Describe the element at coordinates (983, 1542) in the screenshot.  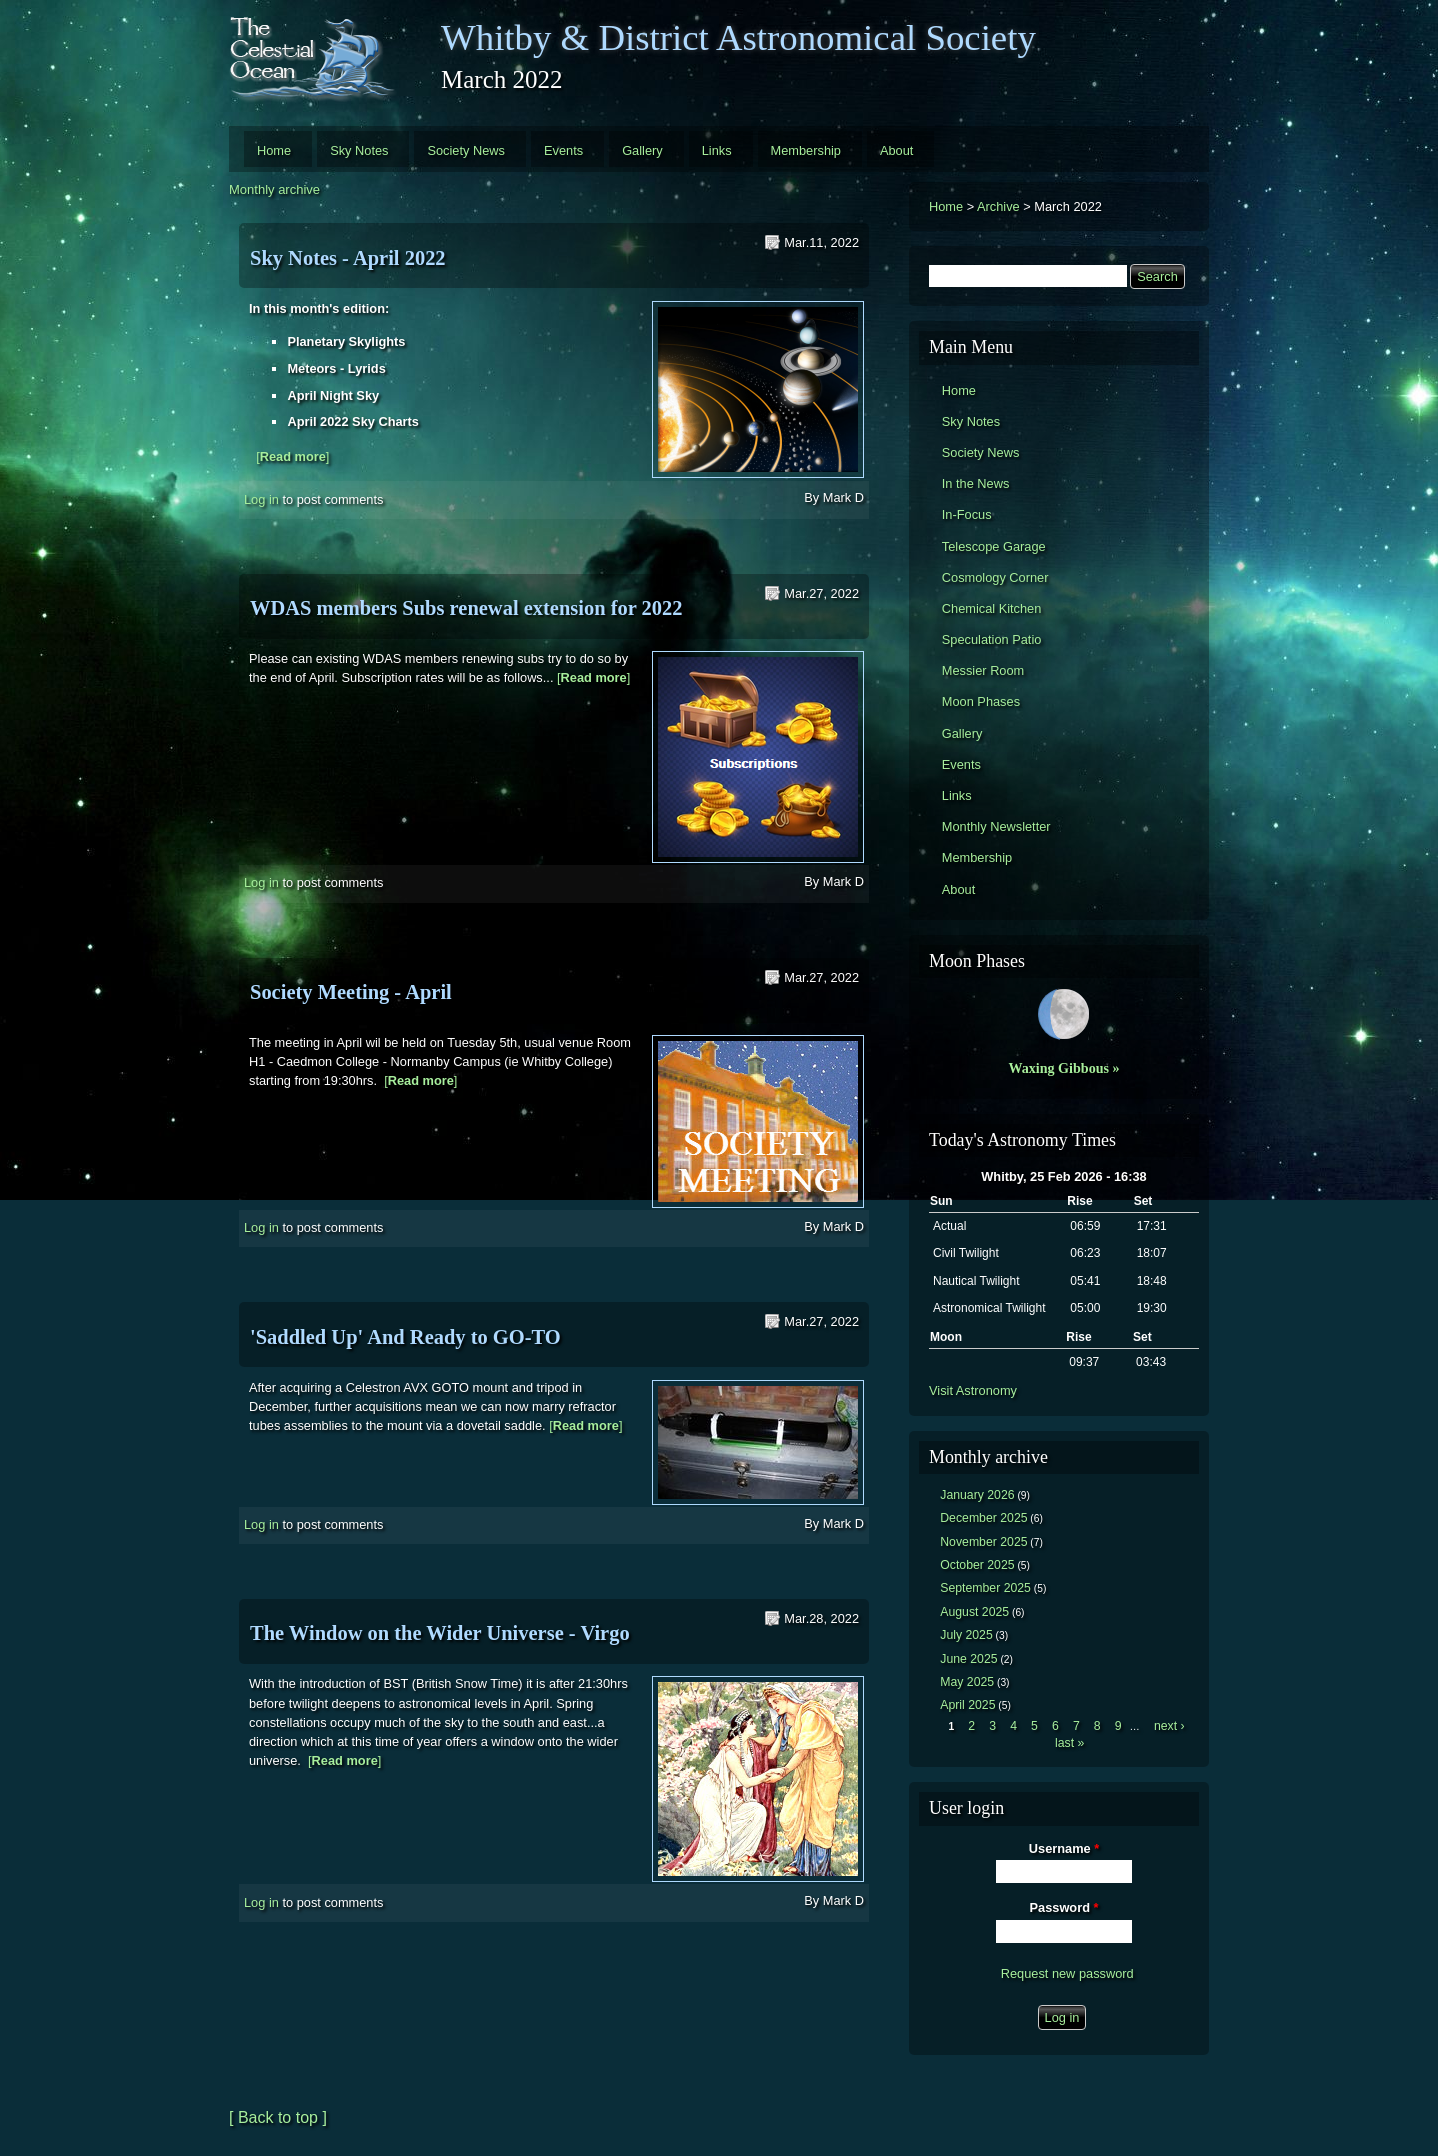
I see `November 2025` at that location.